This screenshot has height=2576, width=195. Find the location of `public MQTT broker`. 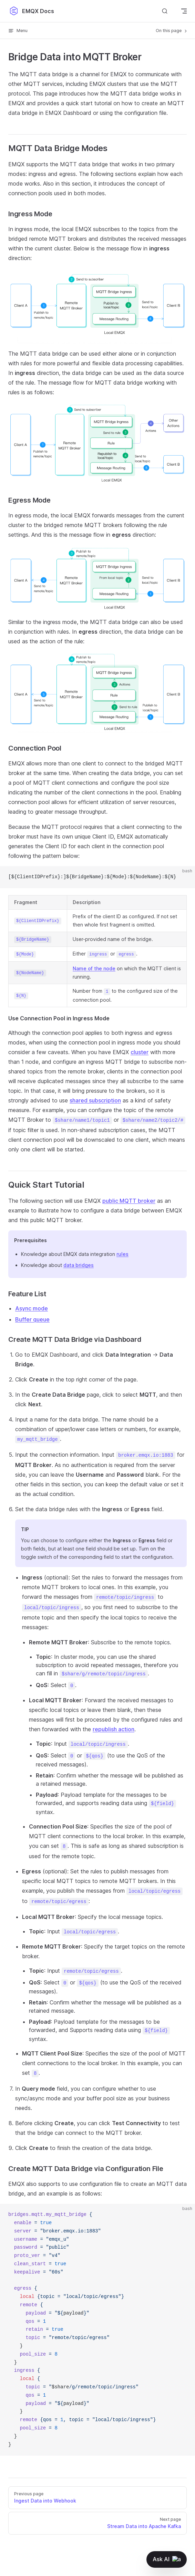

public MQTT broker is located at coordinates (128, 1200).